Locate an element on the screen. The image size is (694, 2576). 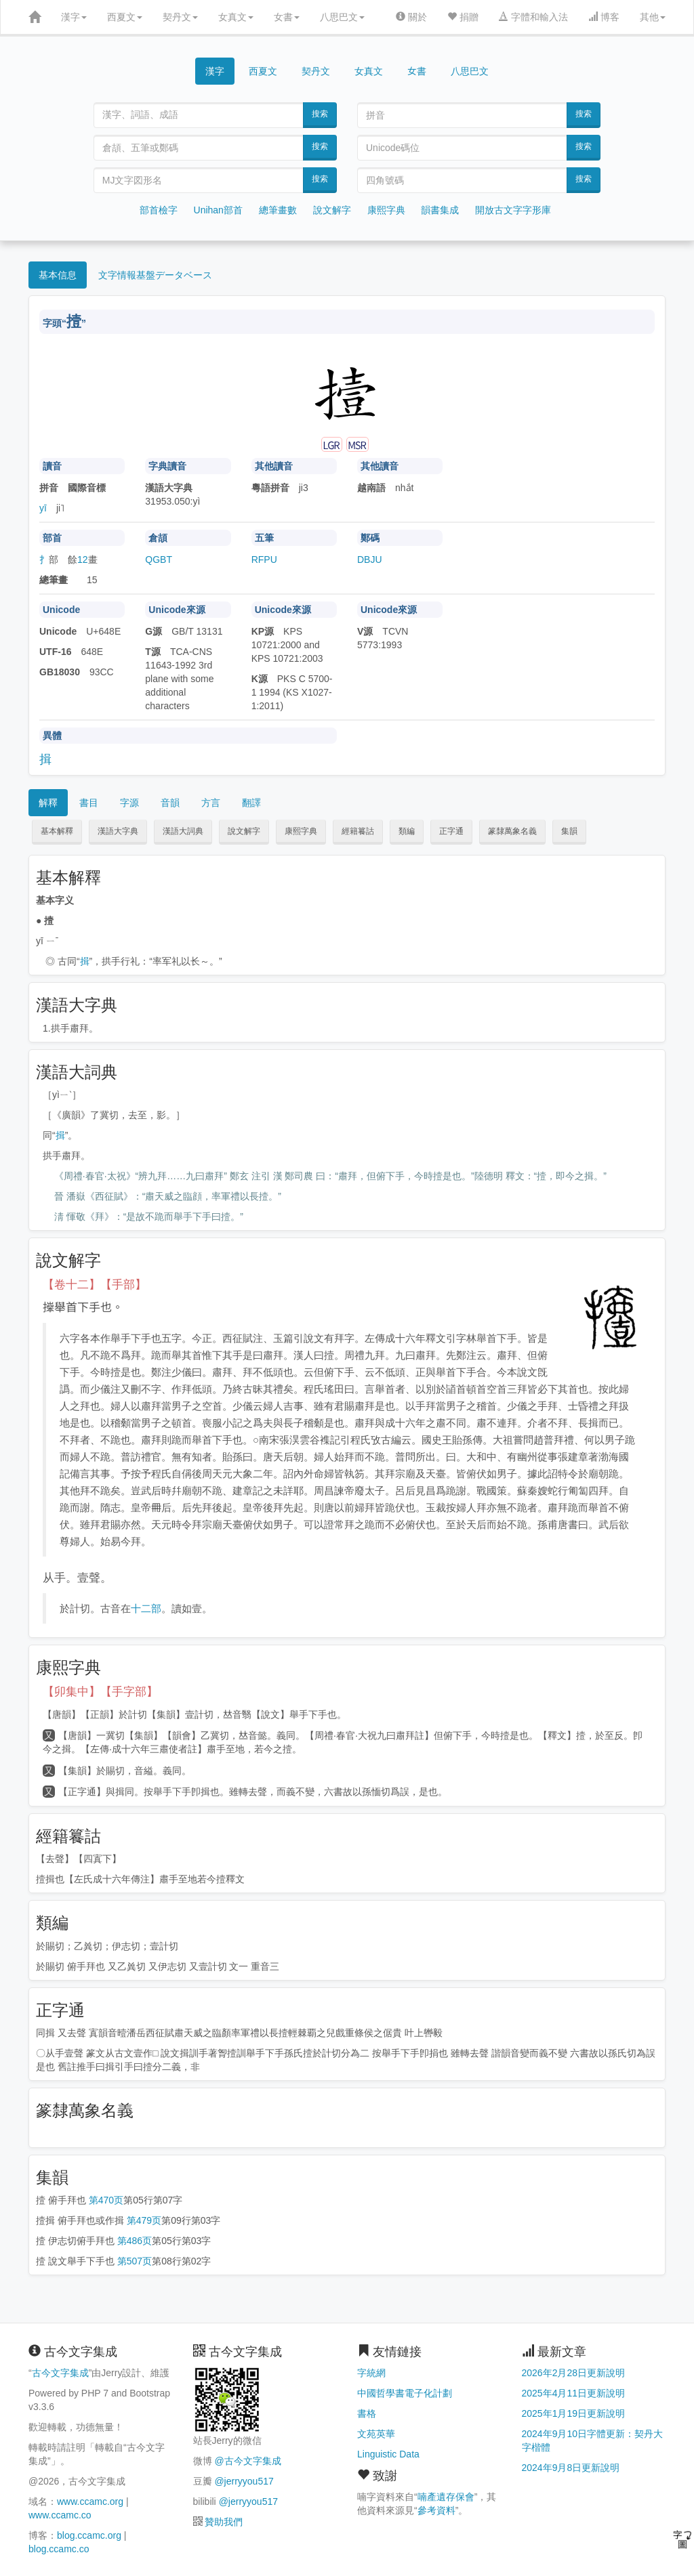
經籍籑詁 [button] is located at coordinates (358, 831).